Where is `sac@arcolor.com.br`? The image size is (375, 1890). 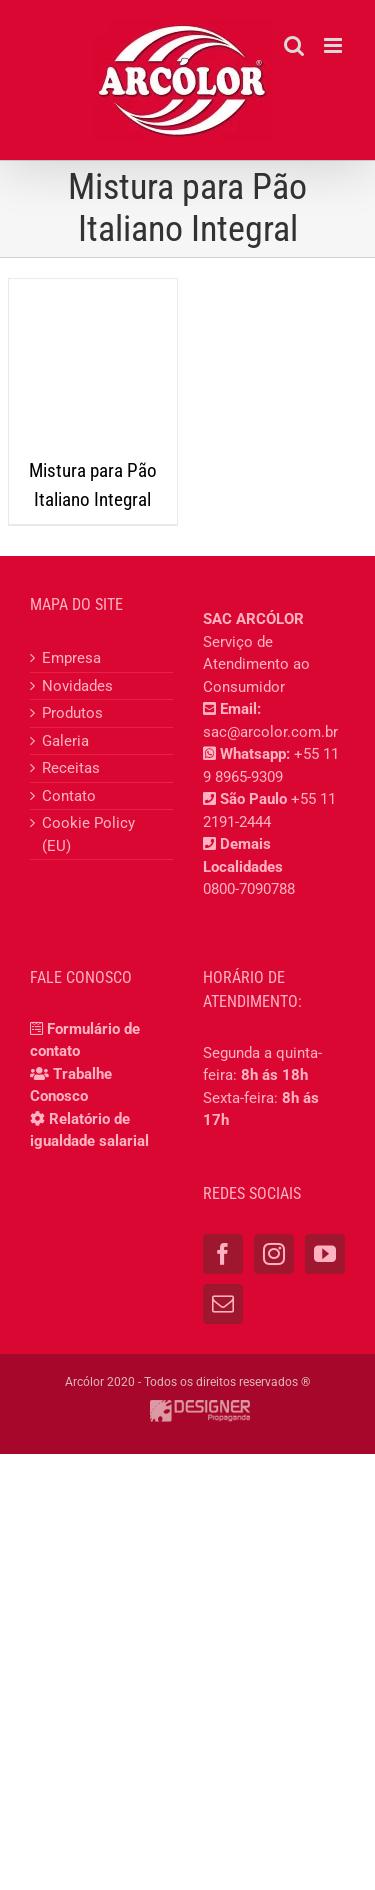 sac@arcolor.com.br is located at coordinates (270, 732).